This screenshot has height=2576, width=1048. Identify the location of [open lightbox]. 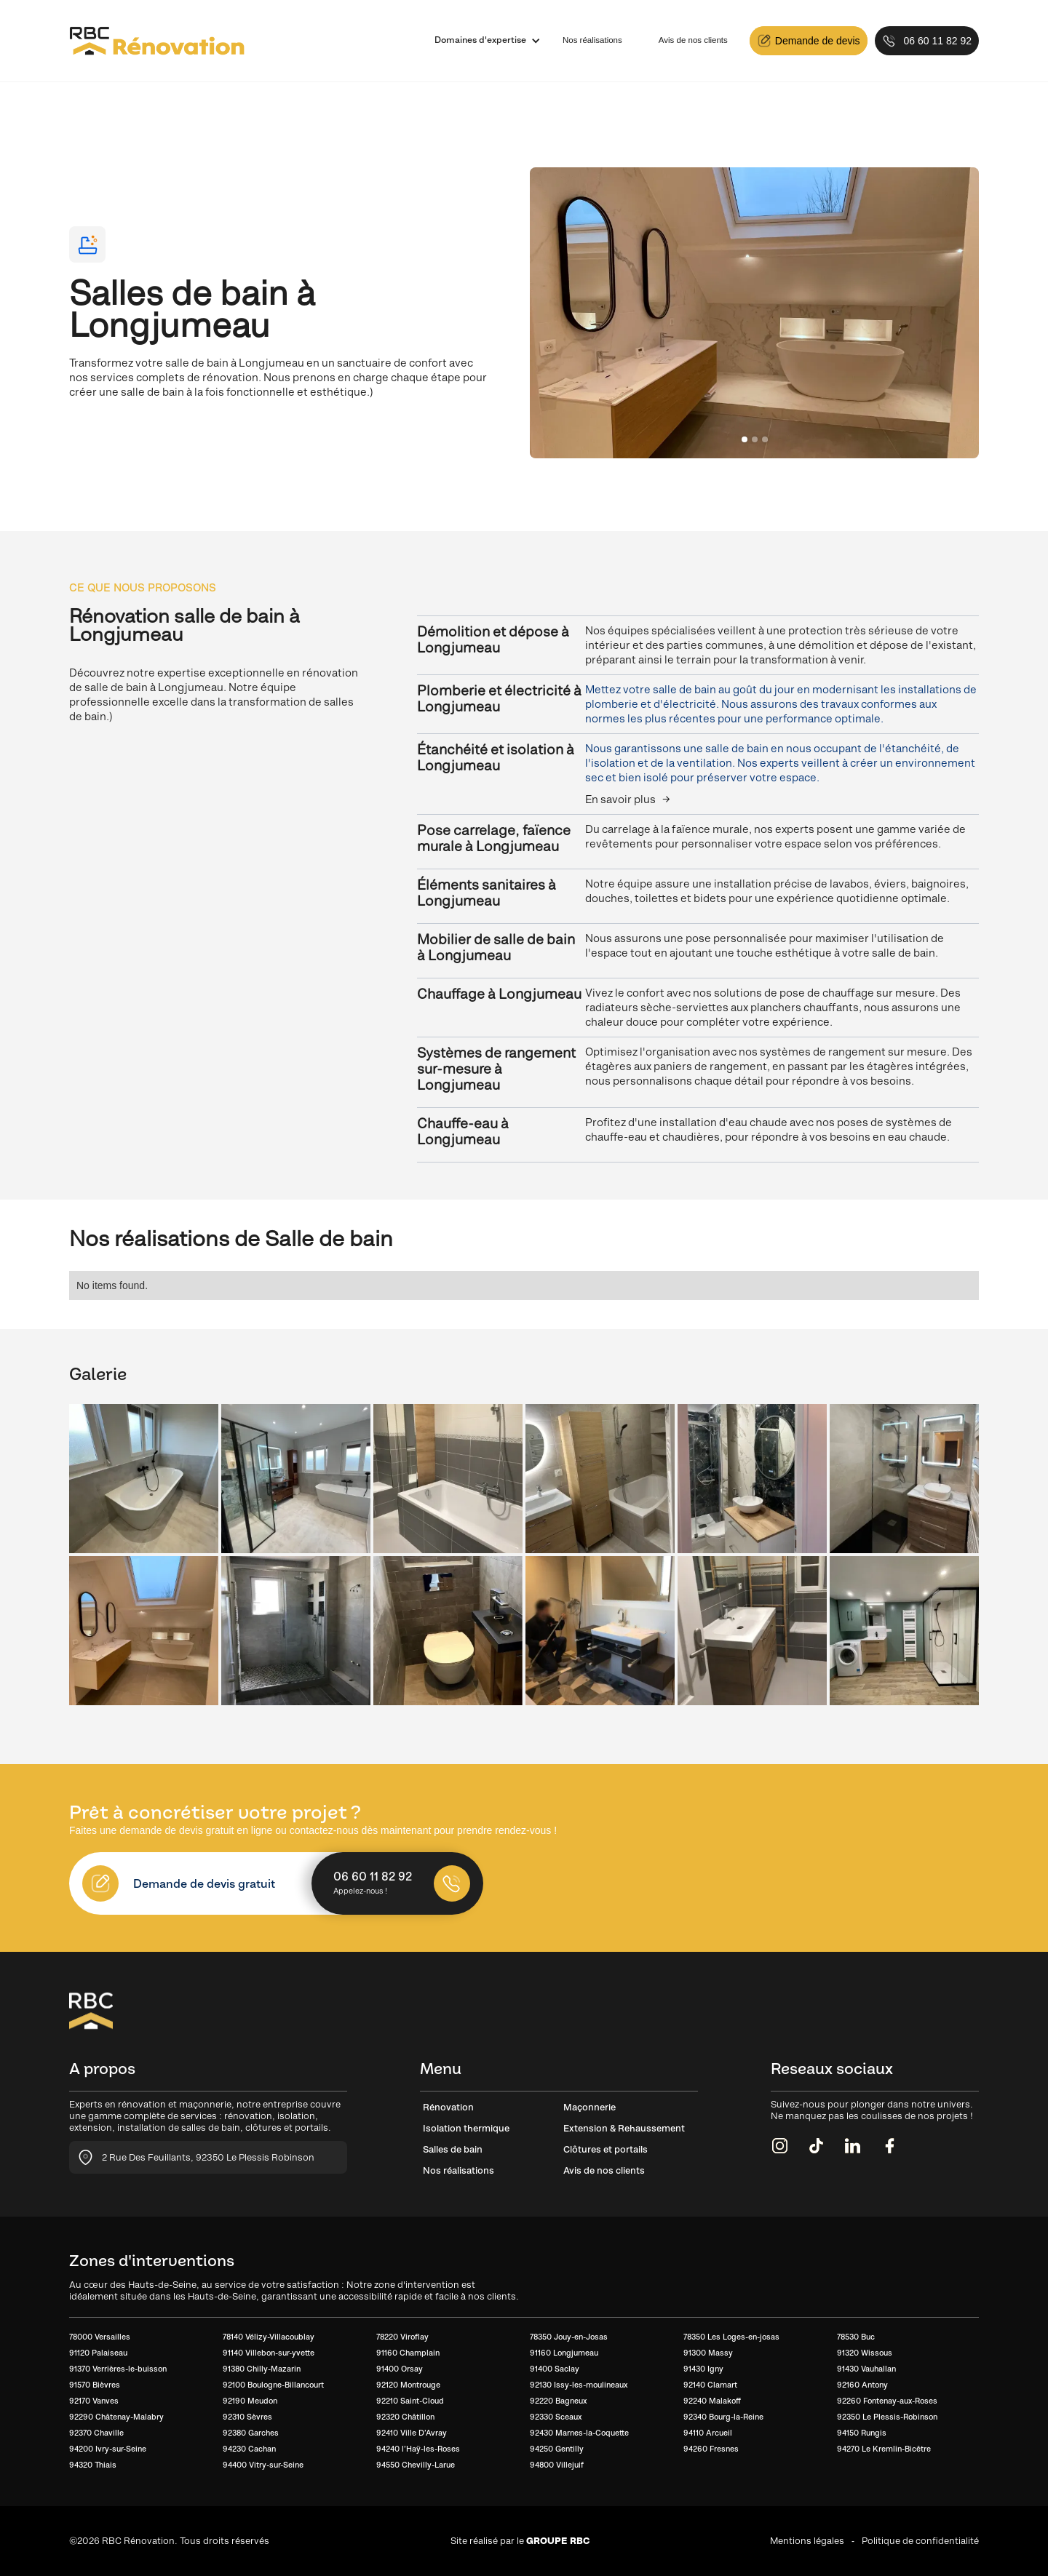
(143, 1478).